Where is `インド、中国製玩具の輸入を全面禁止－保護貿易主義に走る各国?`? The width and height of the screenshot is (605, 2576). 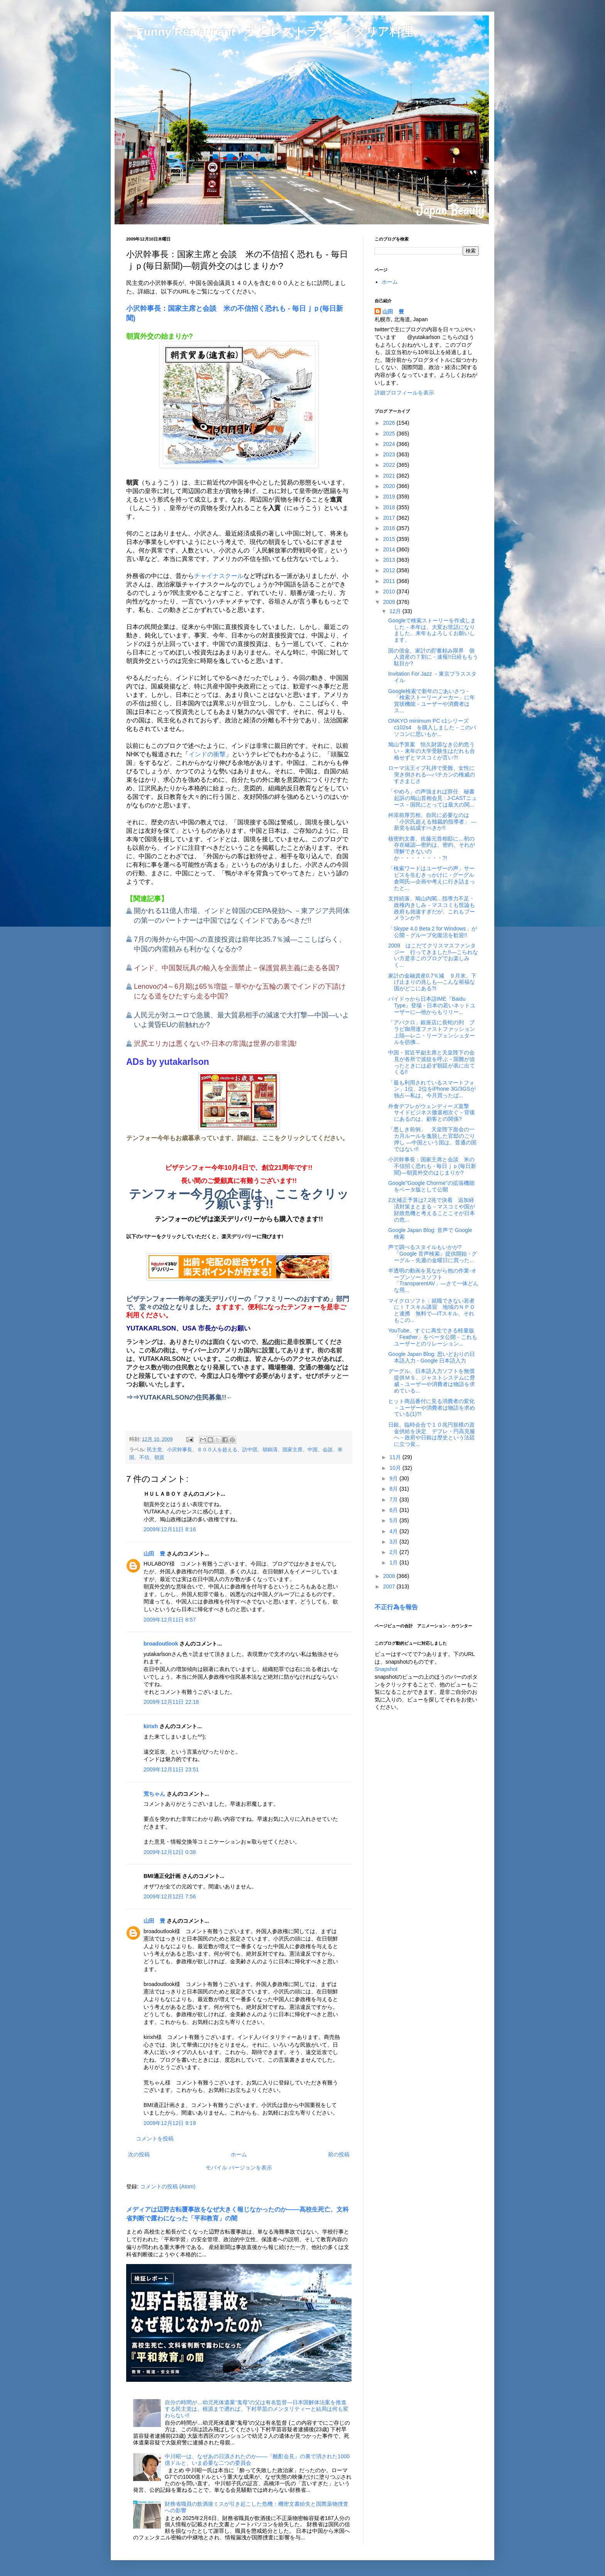 インド、中国製玩具の輸入を全面禁止－保護貿易主義に走る各国? is located at coordinates (236, 968).